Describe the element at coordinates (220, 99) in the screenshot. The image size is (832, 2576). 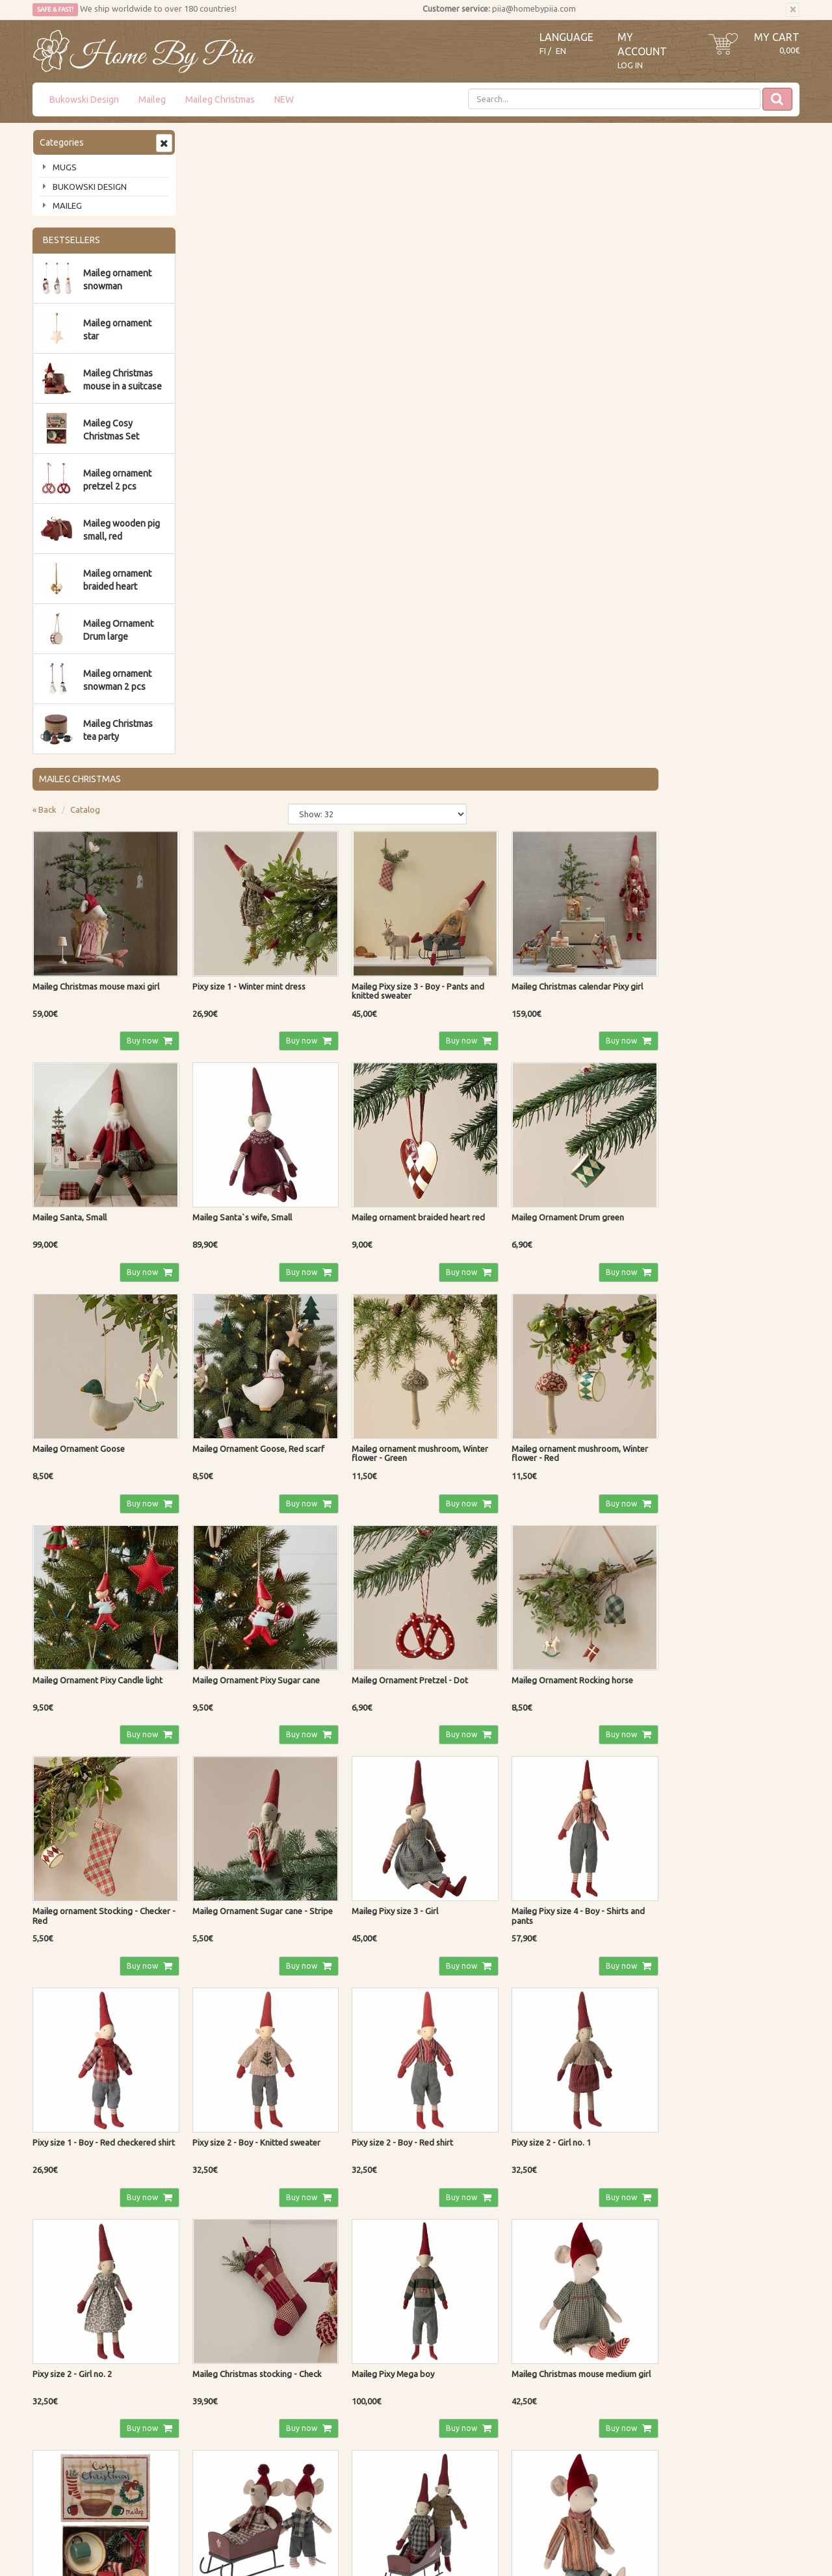
I see `Maileg Christmas` at that location.